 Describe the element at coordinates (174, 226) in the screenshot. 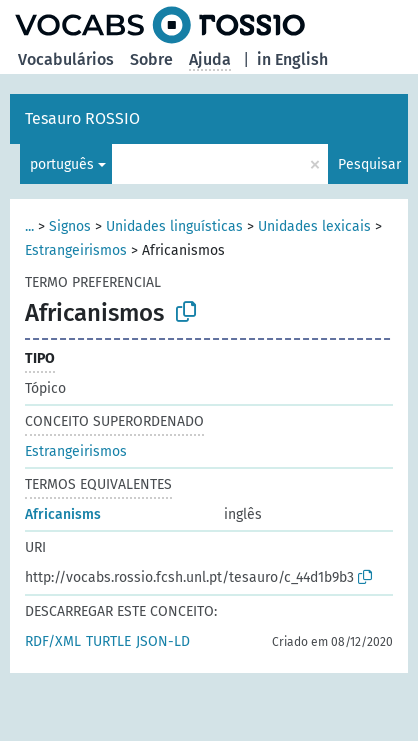

I see `Unidades linguísticas` at that location.